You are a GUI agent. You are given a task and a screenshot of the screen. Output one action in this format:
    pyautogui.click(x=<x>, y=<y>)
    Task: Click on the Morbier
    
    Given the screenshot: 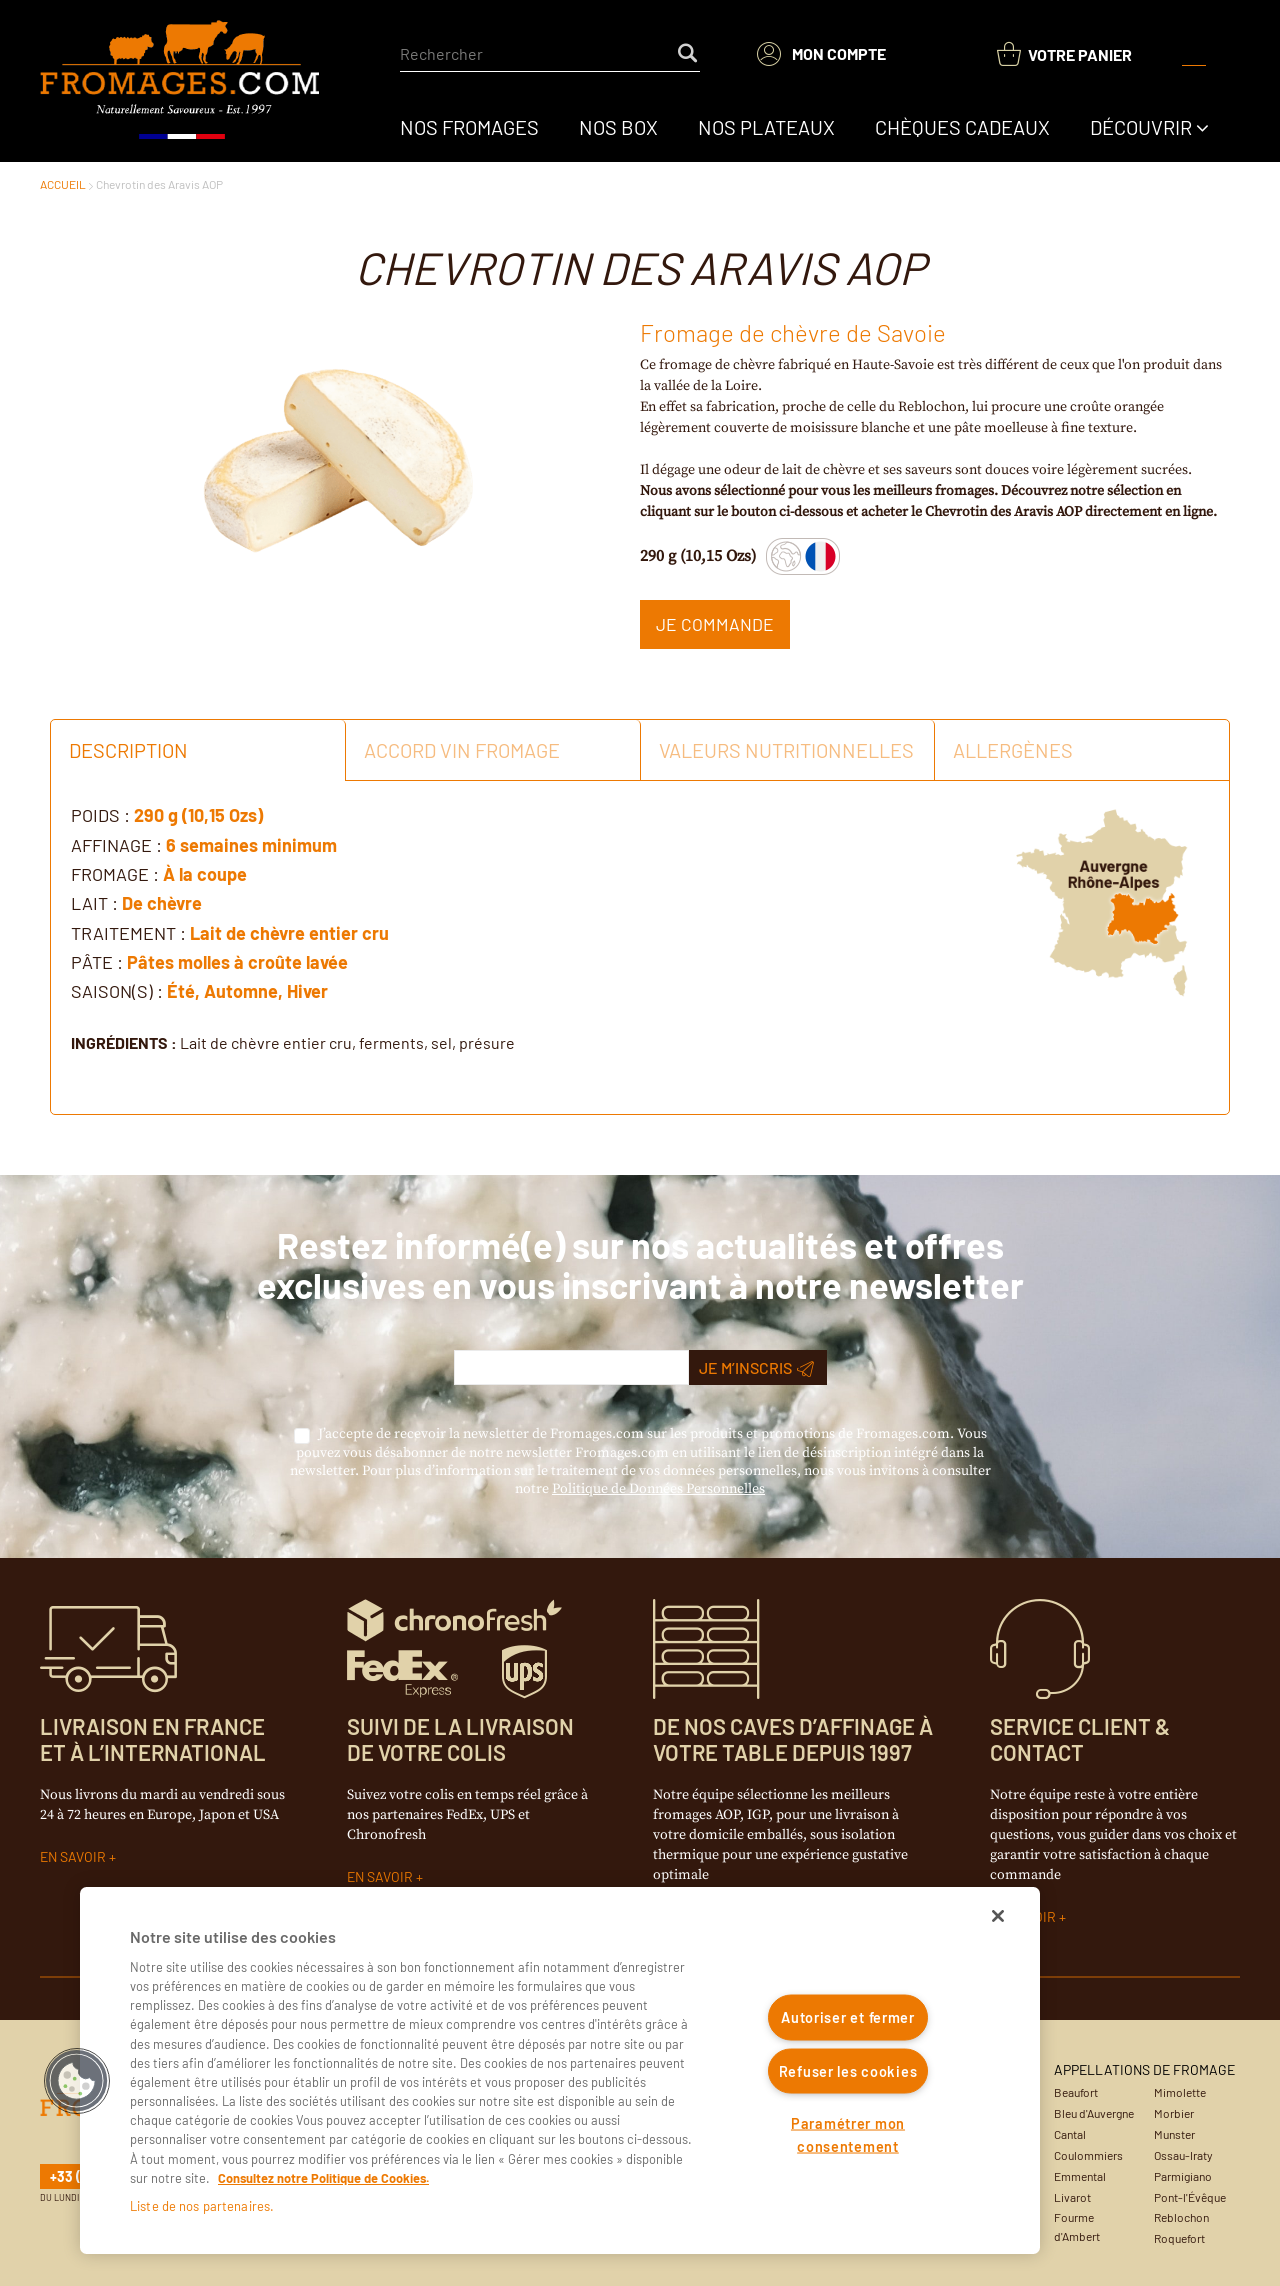 What is the action you would take?
    pyautogui.click(x=1174, y=2113)
    